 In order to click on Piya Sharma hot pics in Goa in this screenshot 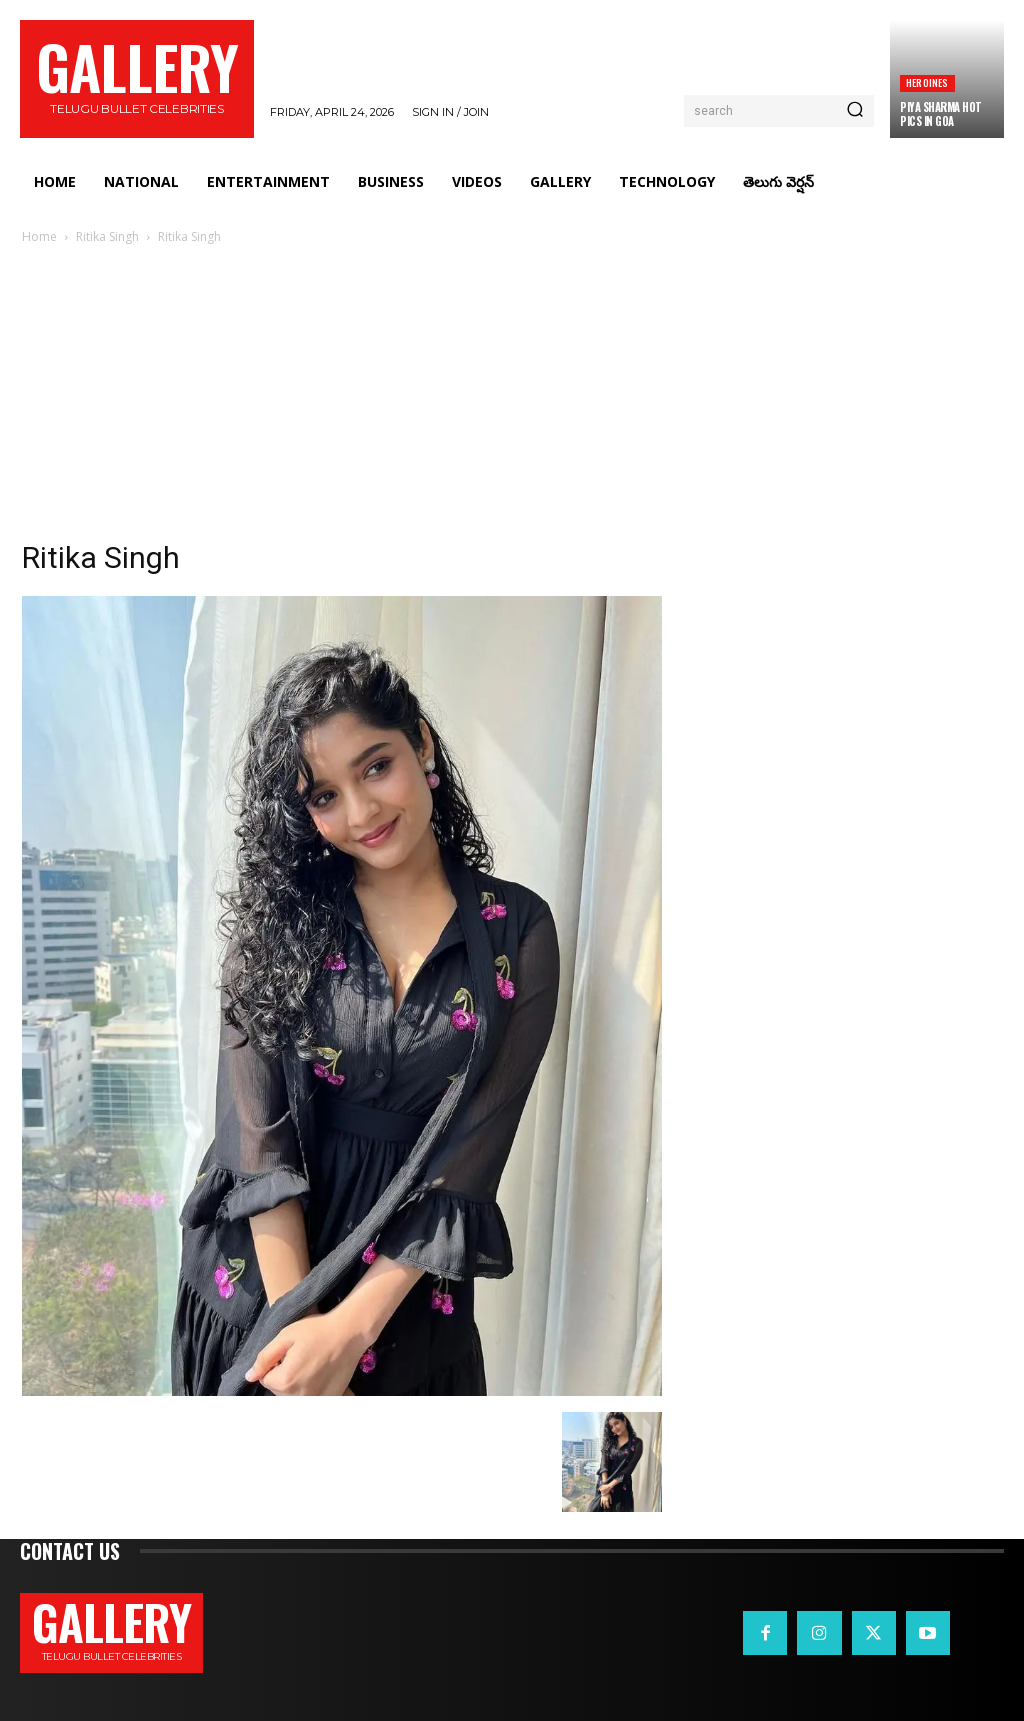, I will do `click(941, 114)`.